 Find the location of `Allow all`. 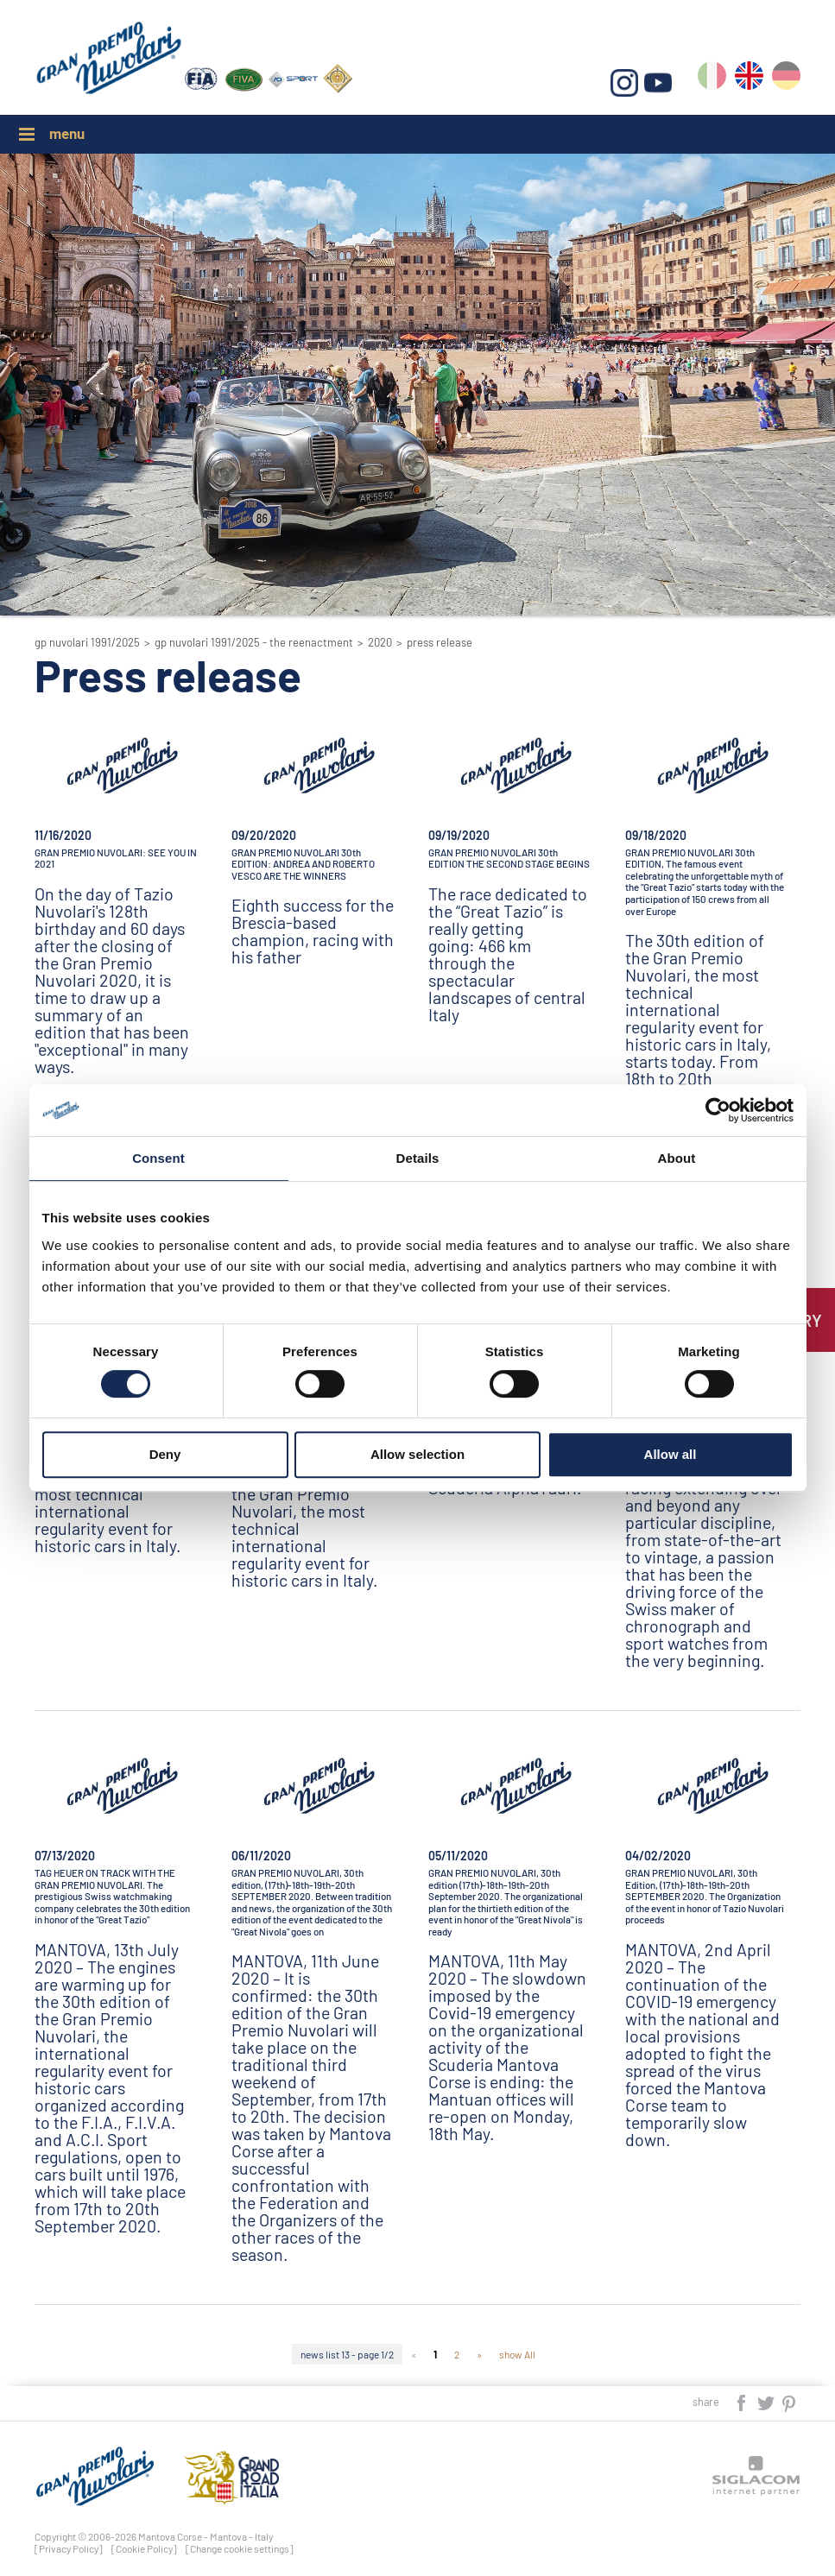

Allow all is located at coordinates (670, 1454).